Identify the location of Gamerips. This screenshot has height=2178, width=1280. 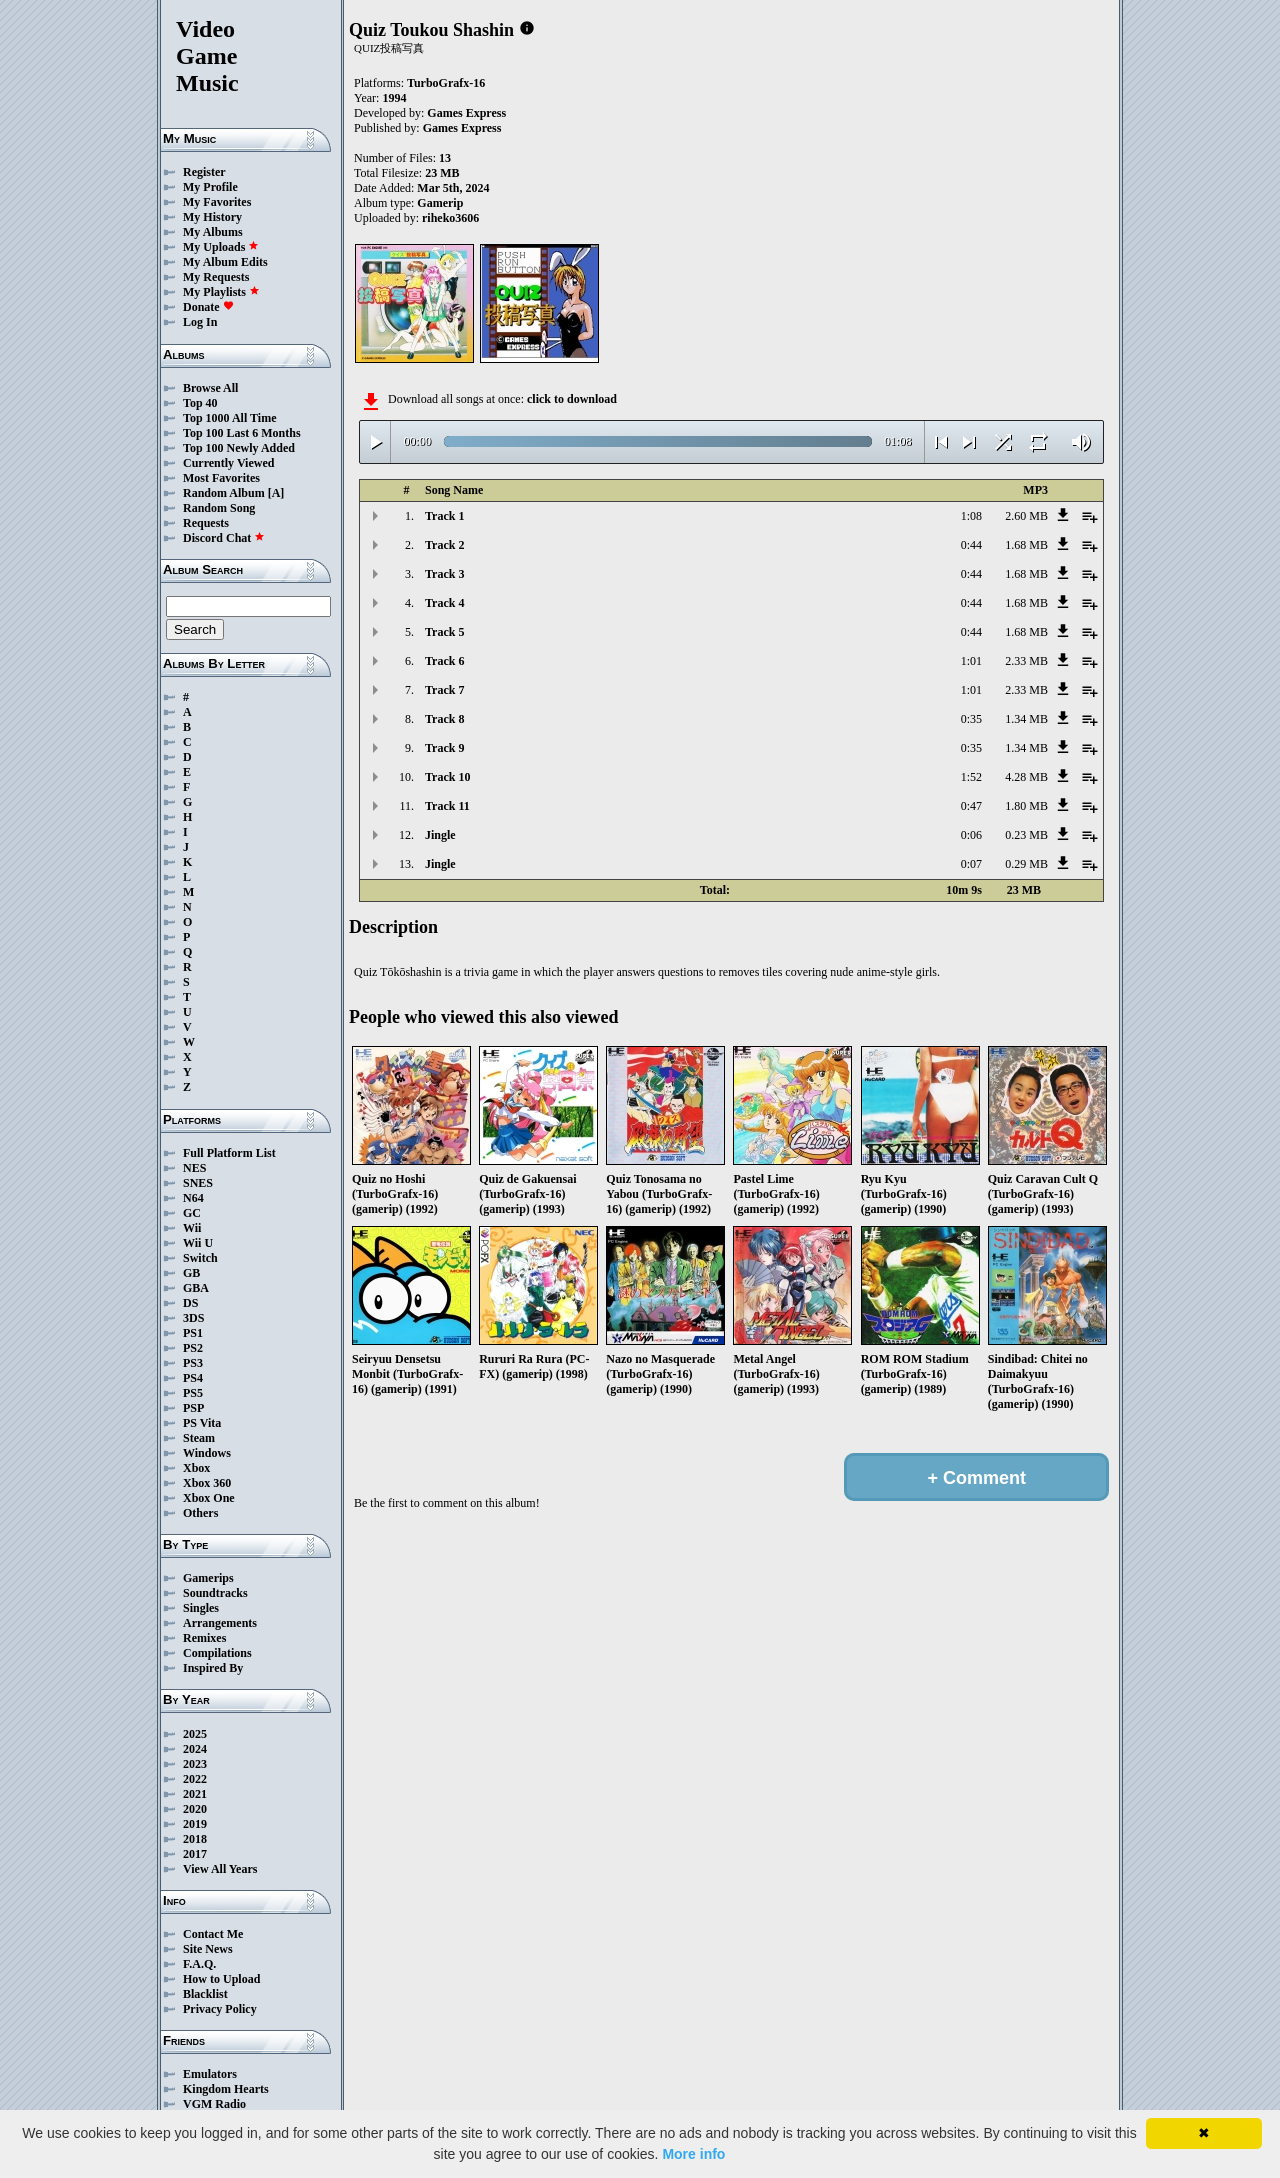
(208, 1578).